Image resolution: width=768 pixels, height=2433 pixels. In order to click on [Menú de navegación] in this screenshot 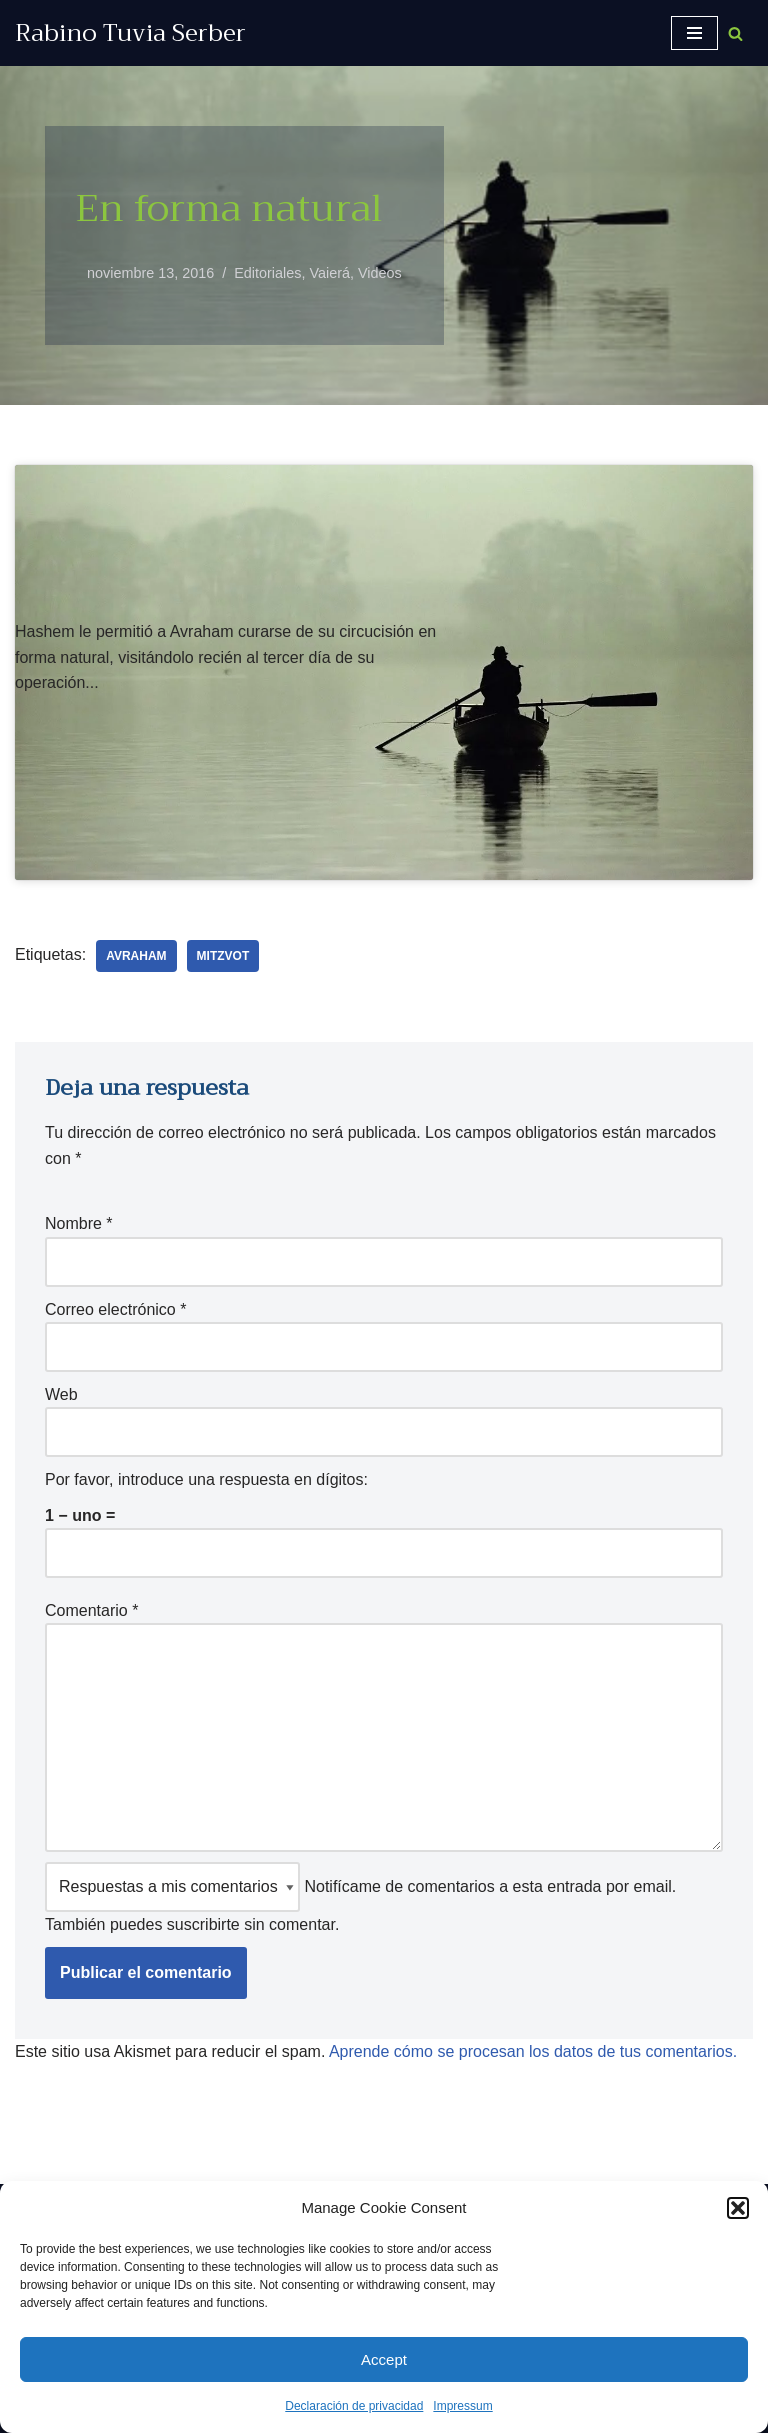, I will do `click(694, 33)`.